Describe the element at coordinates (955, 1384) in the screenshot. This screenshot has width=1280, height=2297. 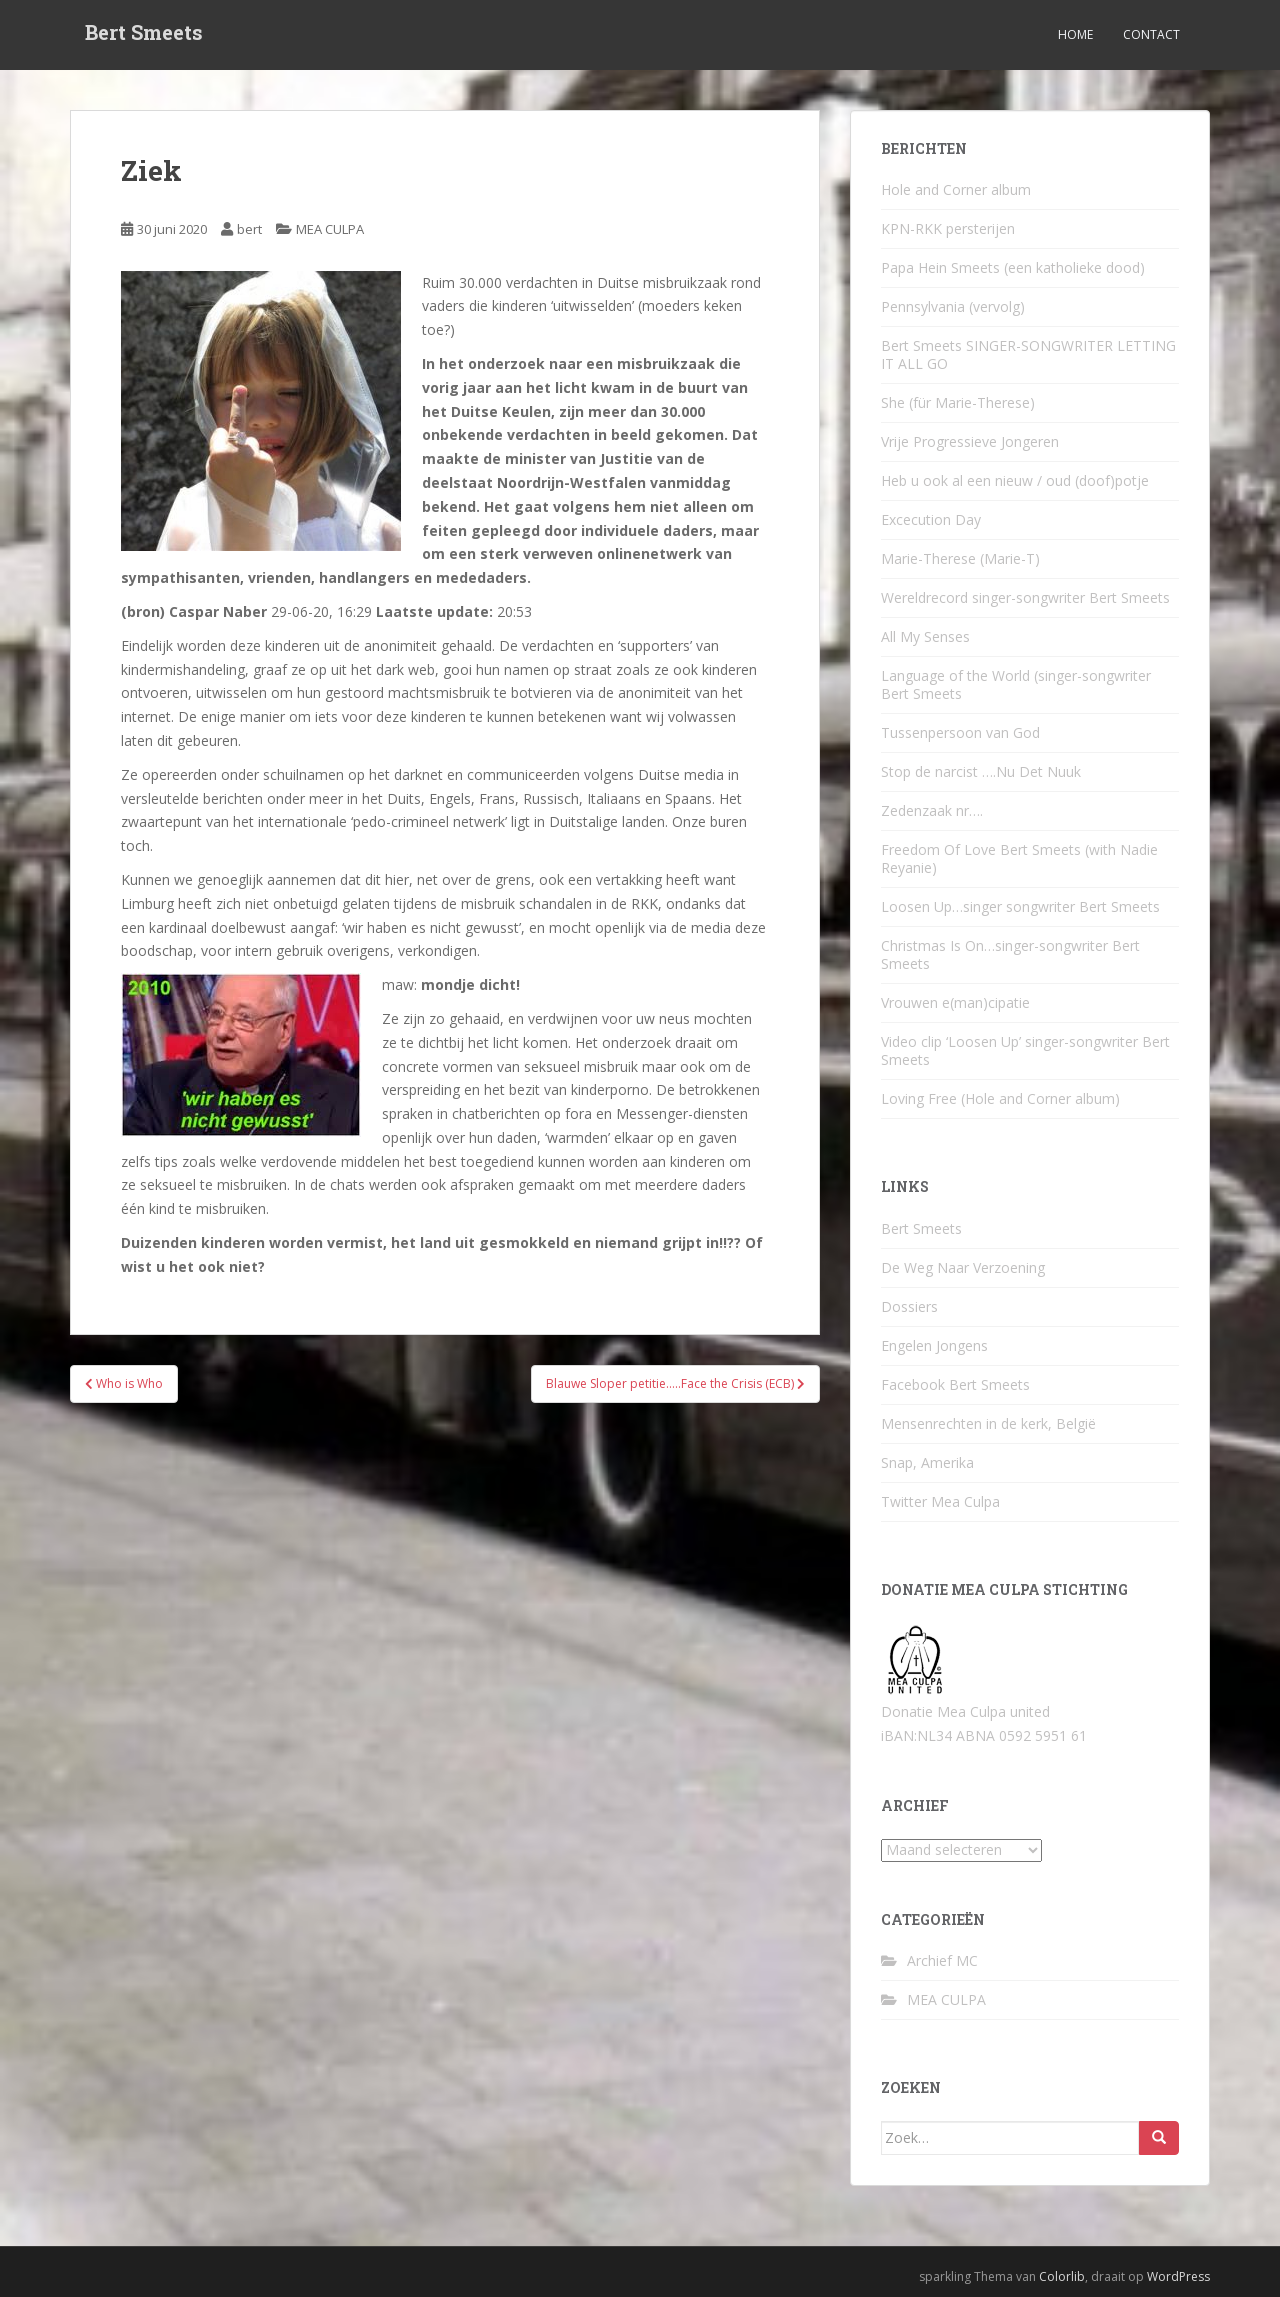
I see `Facebook Bert Smeets` at that location.